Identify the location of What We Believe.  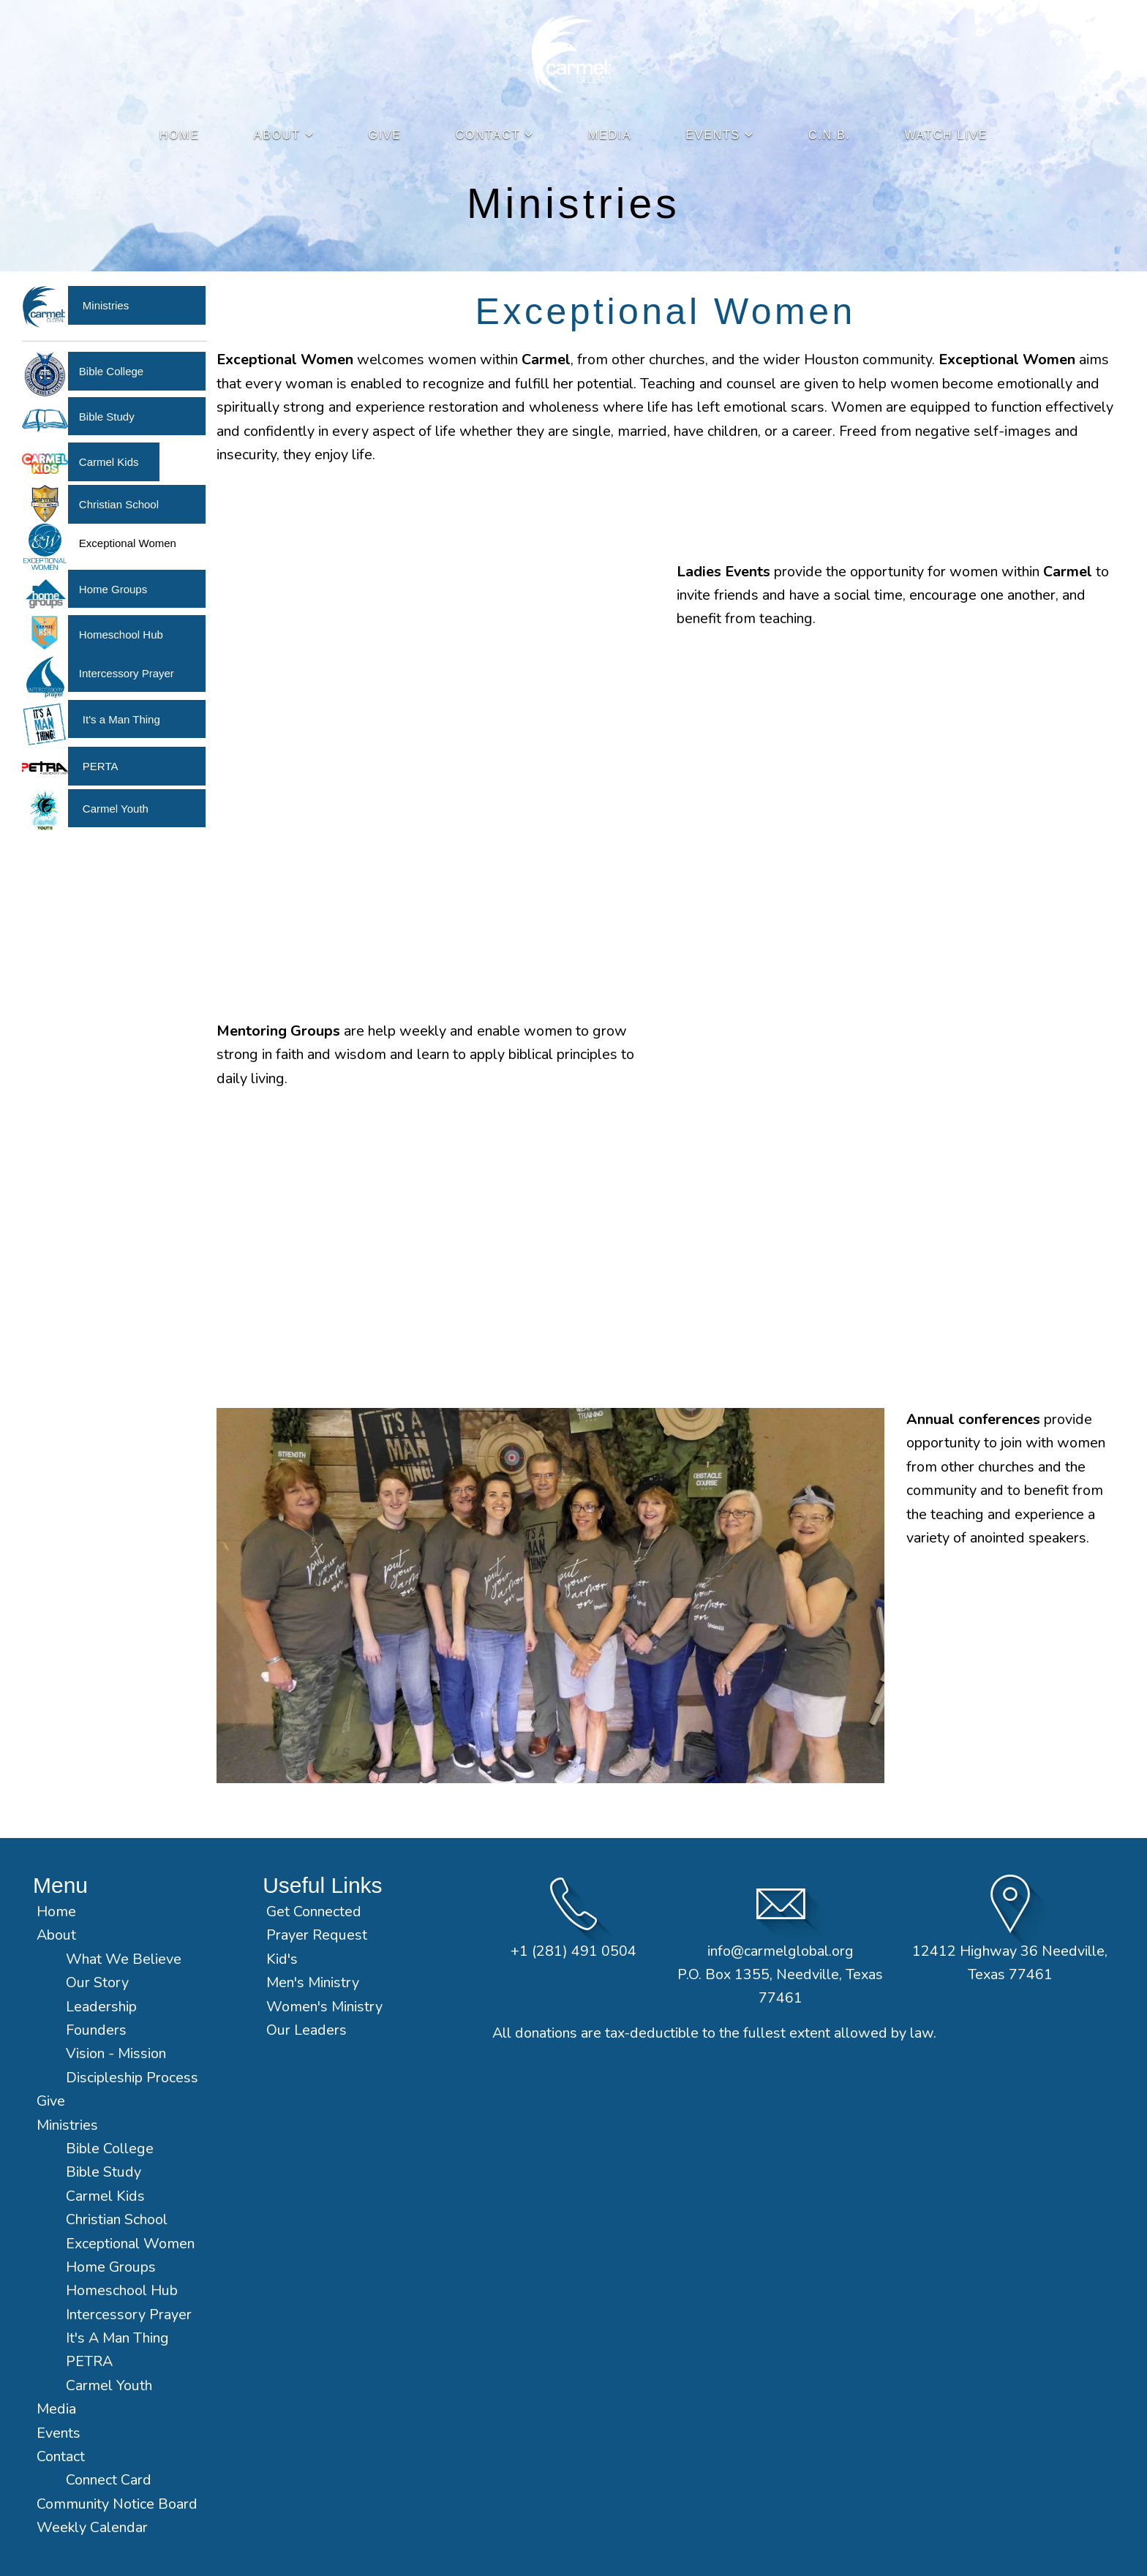
(125, 1959).